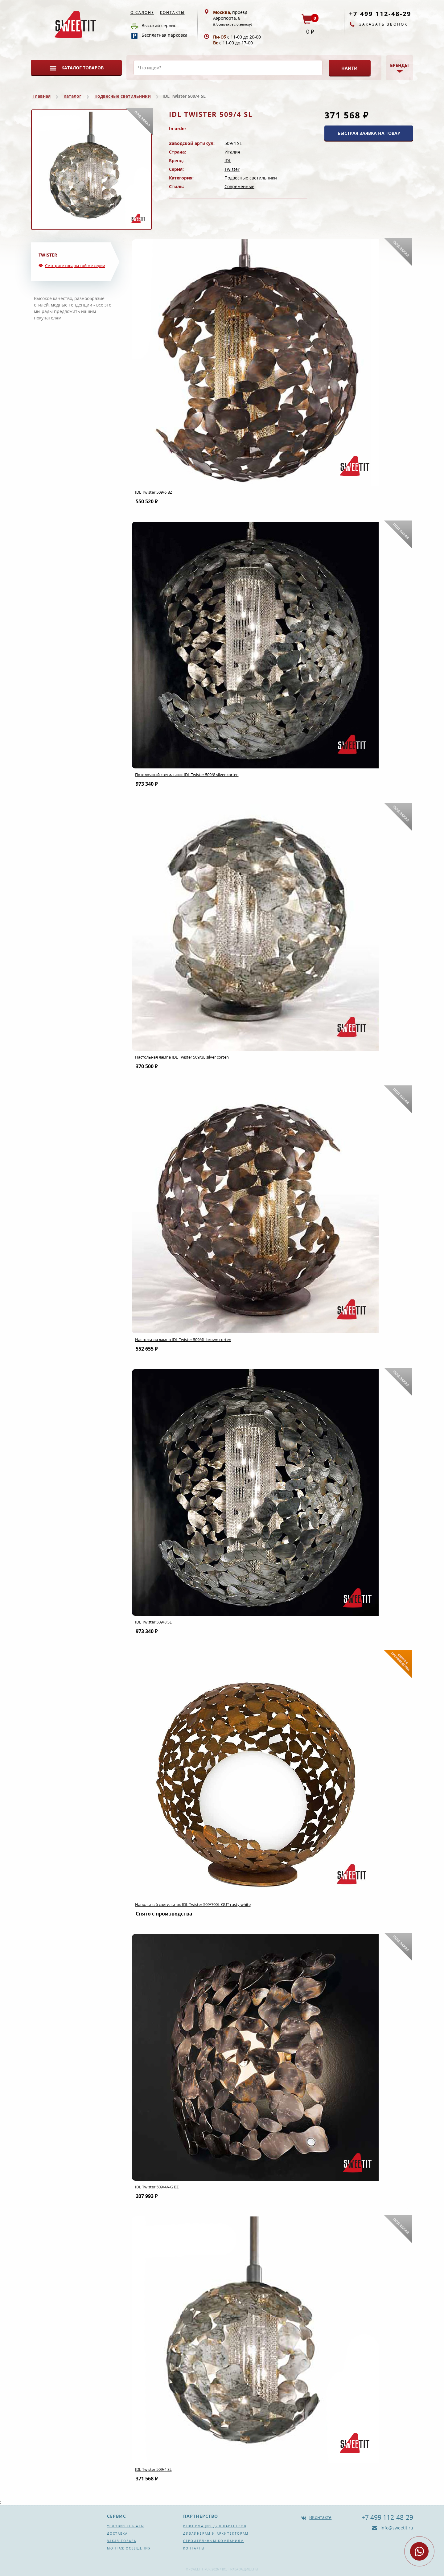  What do you see at coordinates (216, 2533) in the screenshot?
I see `Дизайнерам и архитекторам` at bounding box center [216, 2533].